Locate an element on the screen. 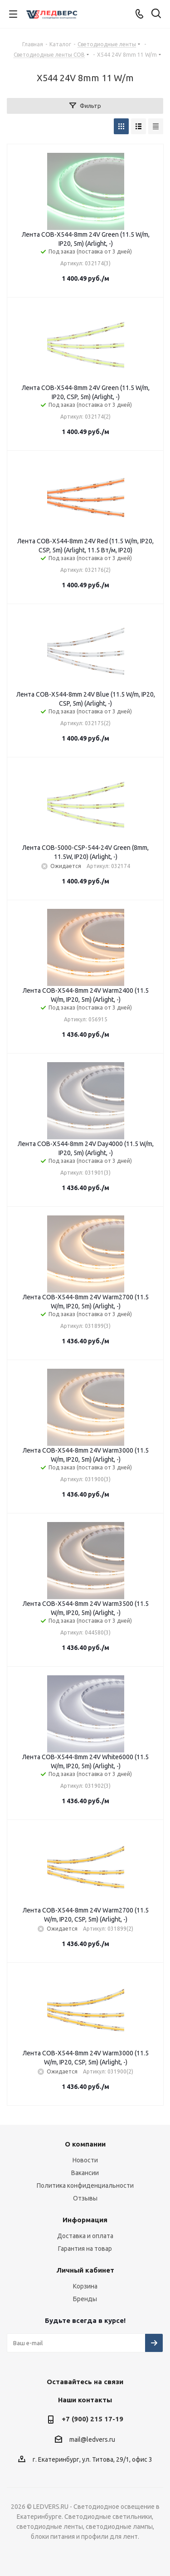 This screenshot has height=2576, width=170. Вакансии is located at coordinates (85, 2172).